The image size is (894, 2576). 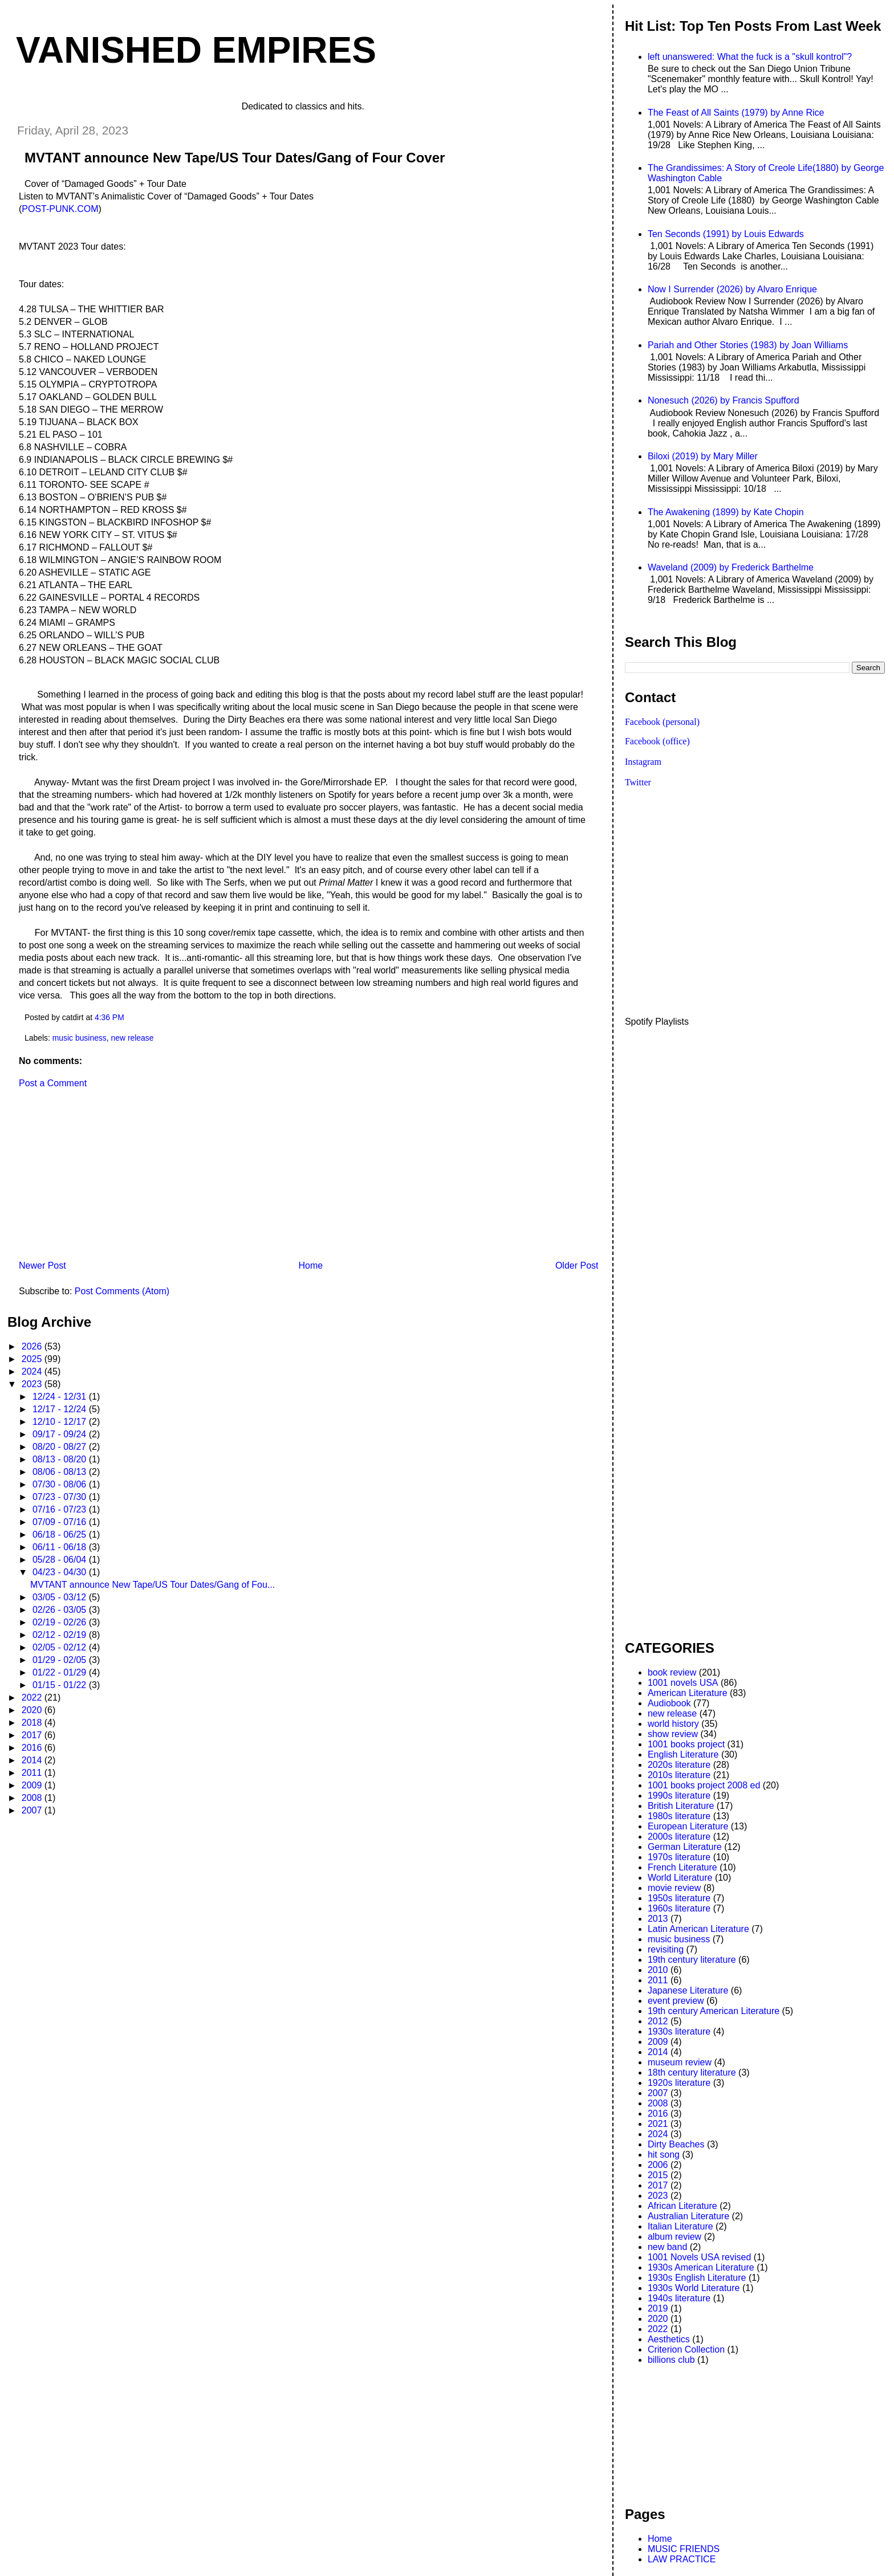 What do you see at coordinates (679, 1765) in the screenshot?
I see `2020s literature` at bounding box center [679, 1765].